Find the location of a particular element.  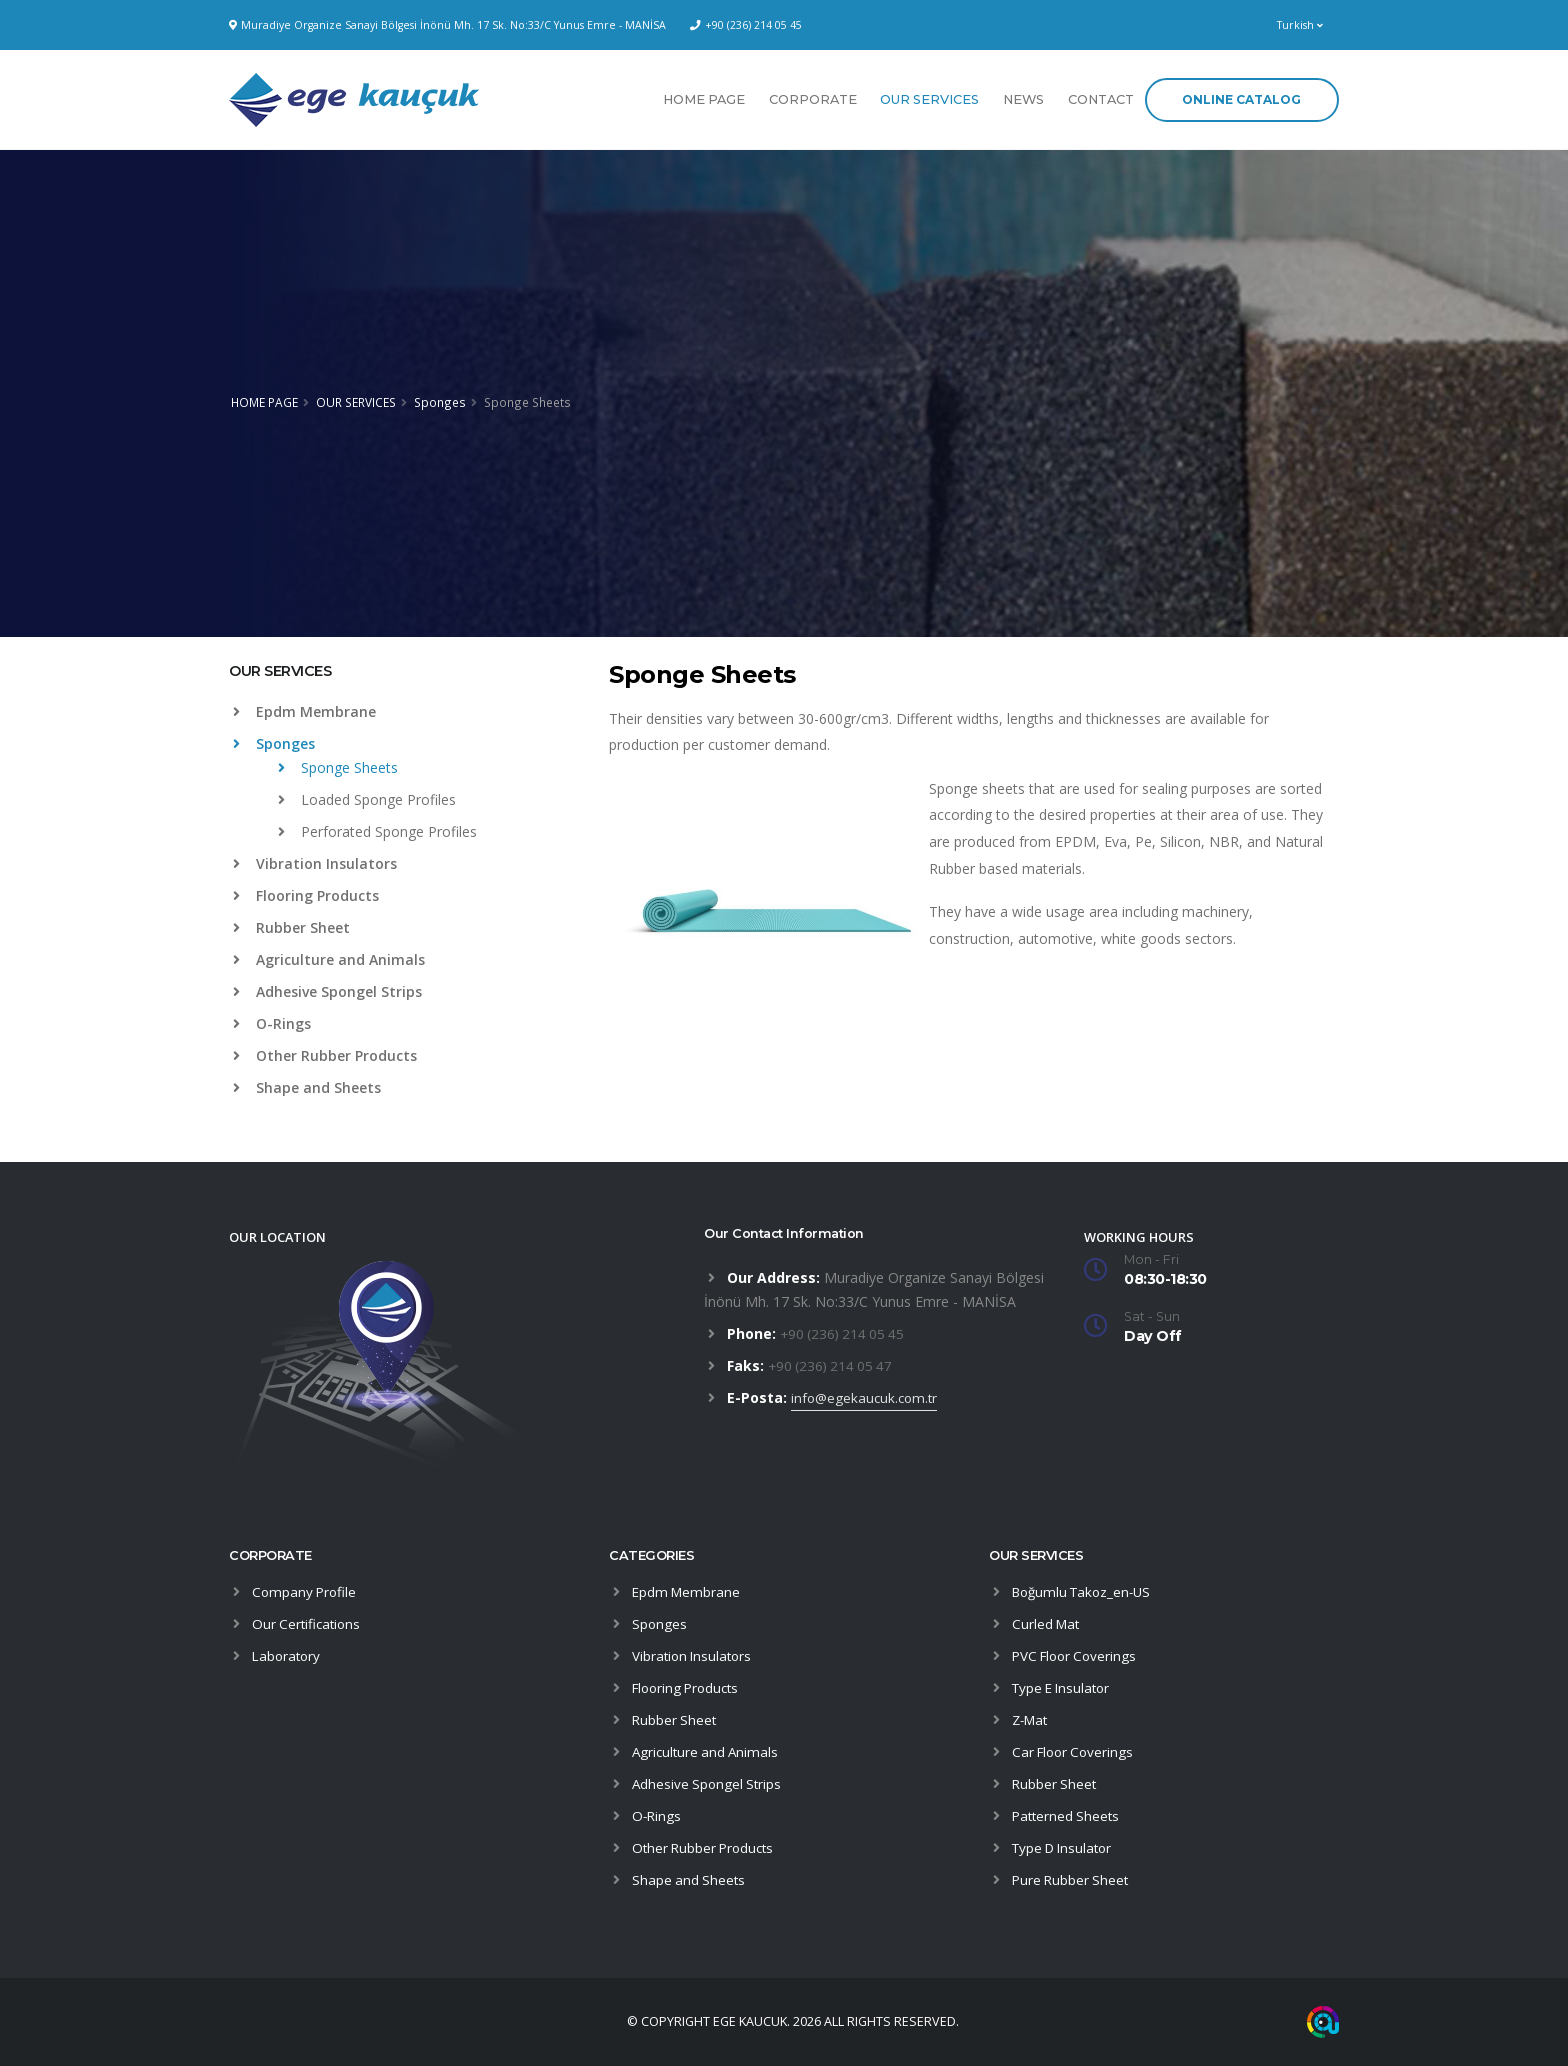

Adhesive Spongel Strips is located at coordinates (327, 991).